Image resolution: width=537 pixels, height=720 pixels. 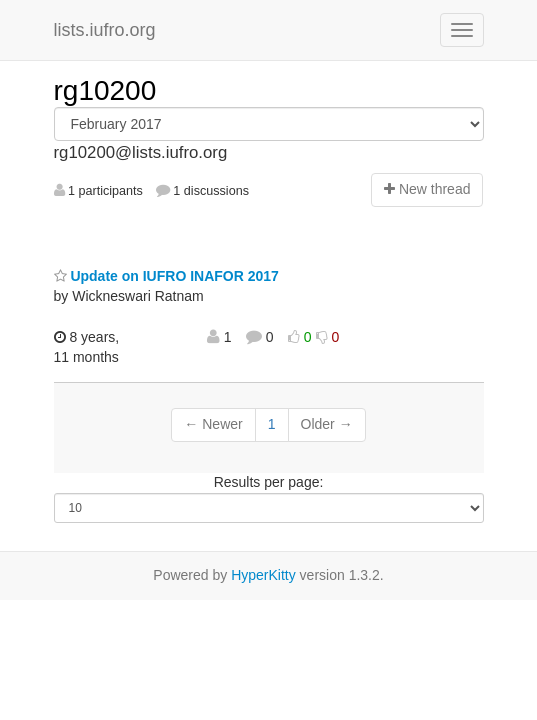 What do you see at coordinates (166, 276) in the screenshot?
I see `Update on IUFRO INAFOR 2017` at bounding box center [166, 276].